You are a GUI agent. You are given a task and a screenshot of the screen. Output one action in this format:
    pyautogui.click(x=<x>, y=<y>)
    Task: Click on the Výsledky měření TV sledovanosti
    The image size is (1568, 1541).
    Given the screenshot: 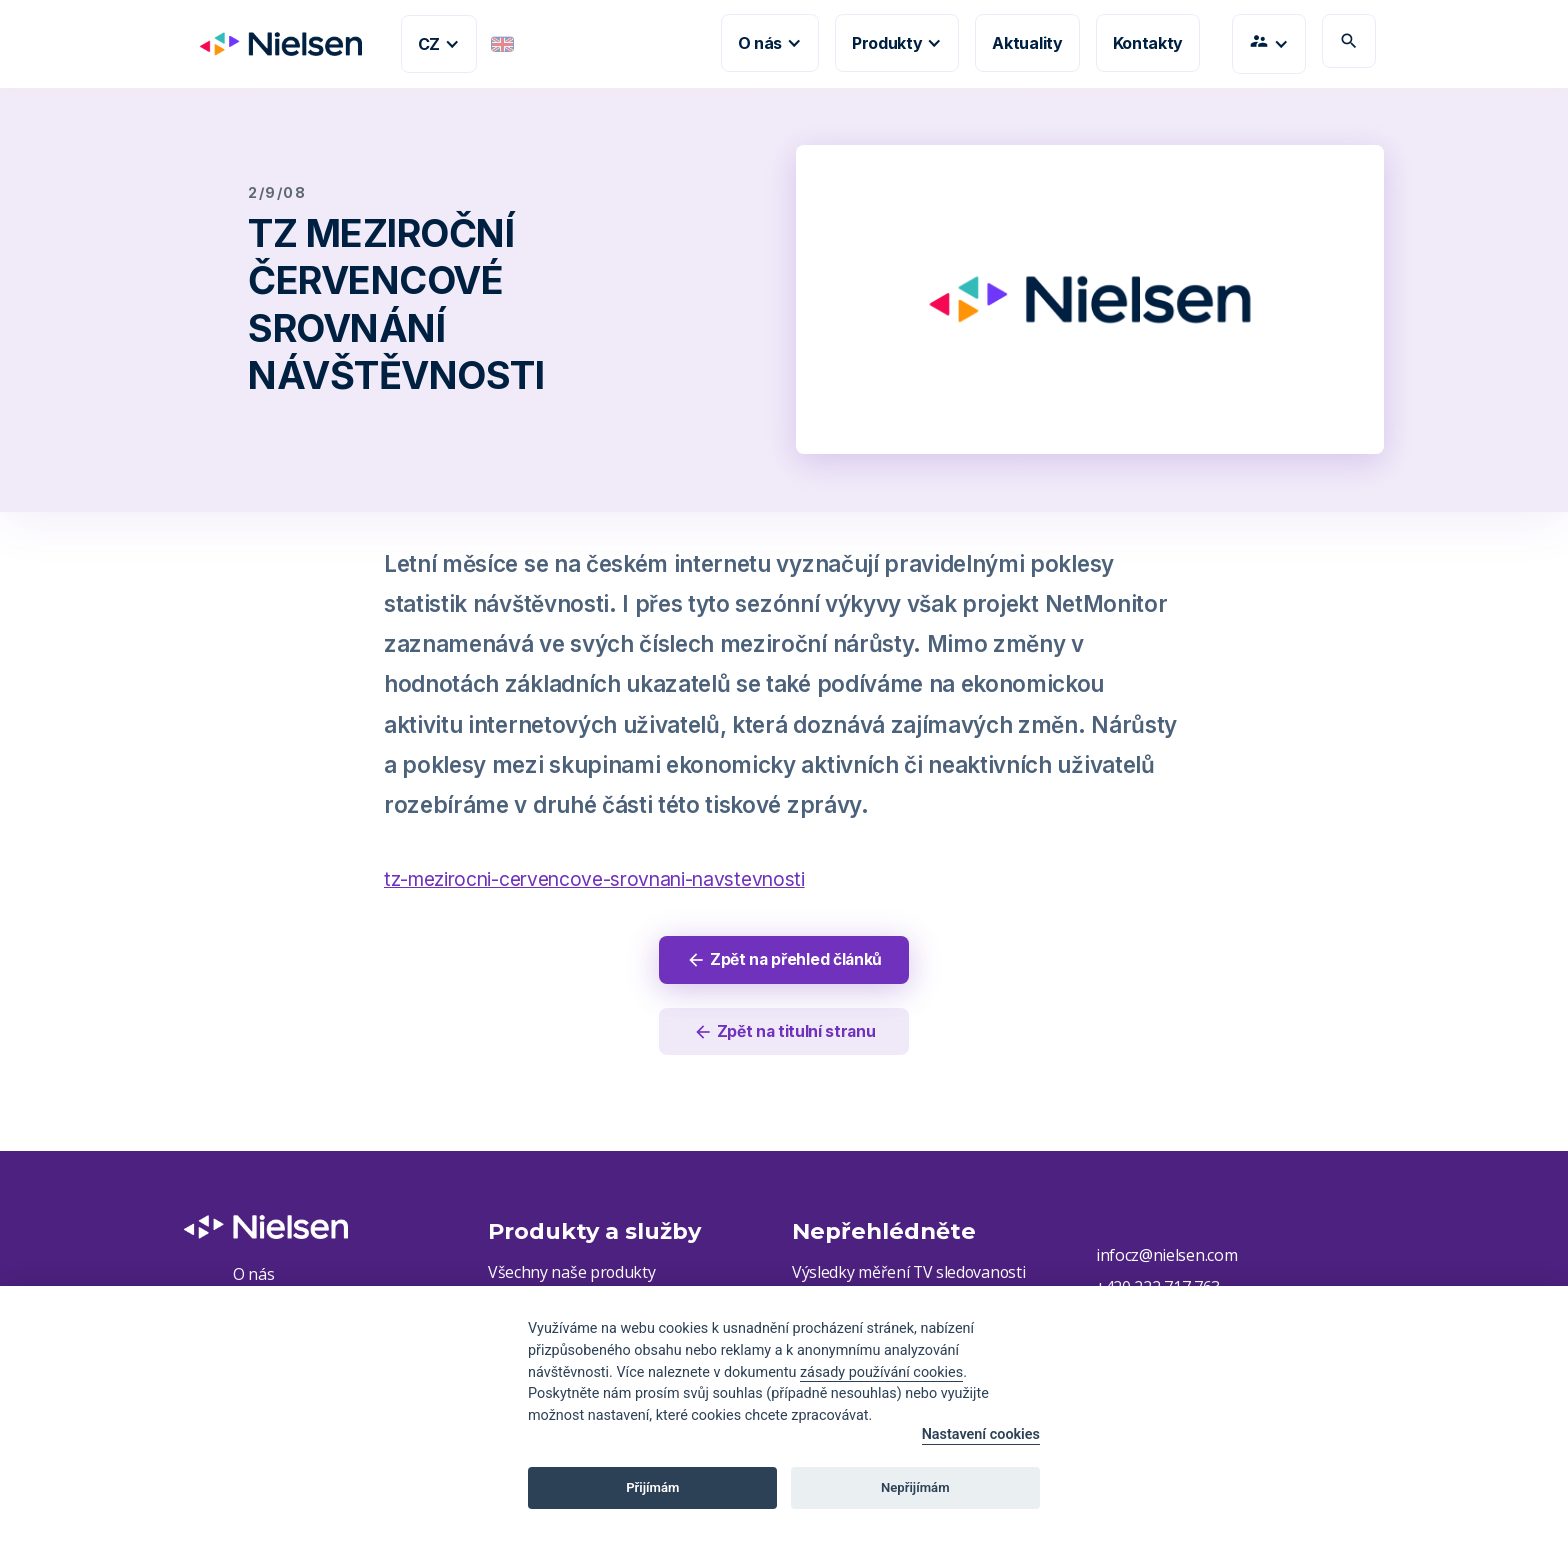 What is the action you would take?
    pyautogui.click(x=910, y=1274)
    